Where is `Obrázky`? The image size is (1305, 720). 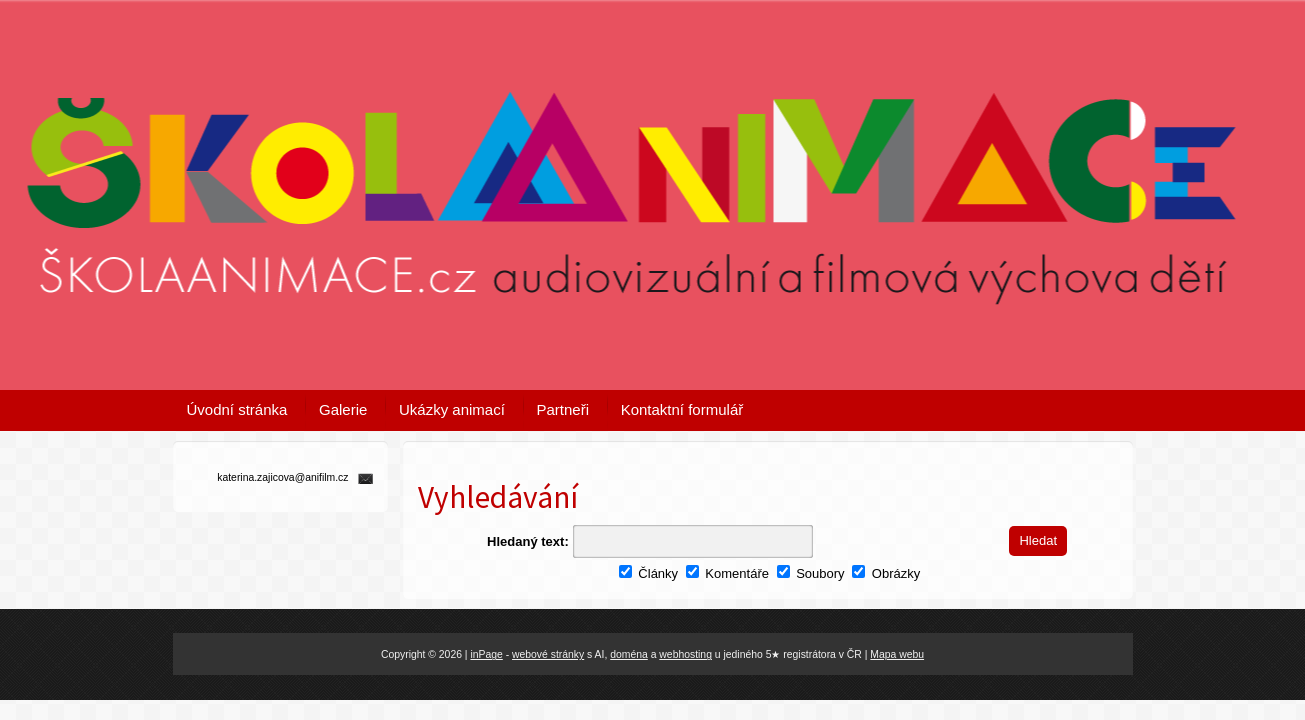
Obrázky is located at coordinates (886, 573).